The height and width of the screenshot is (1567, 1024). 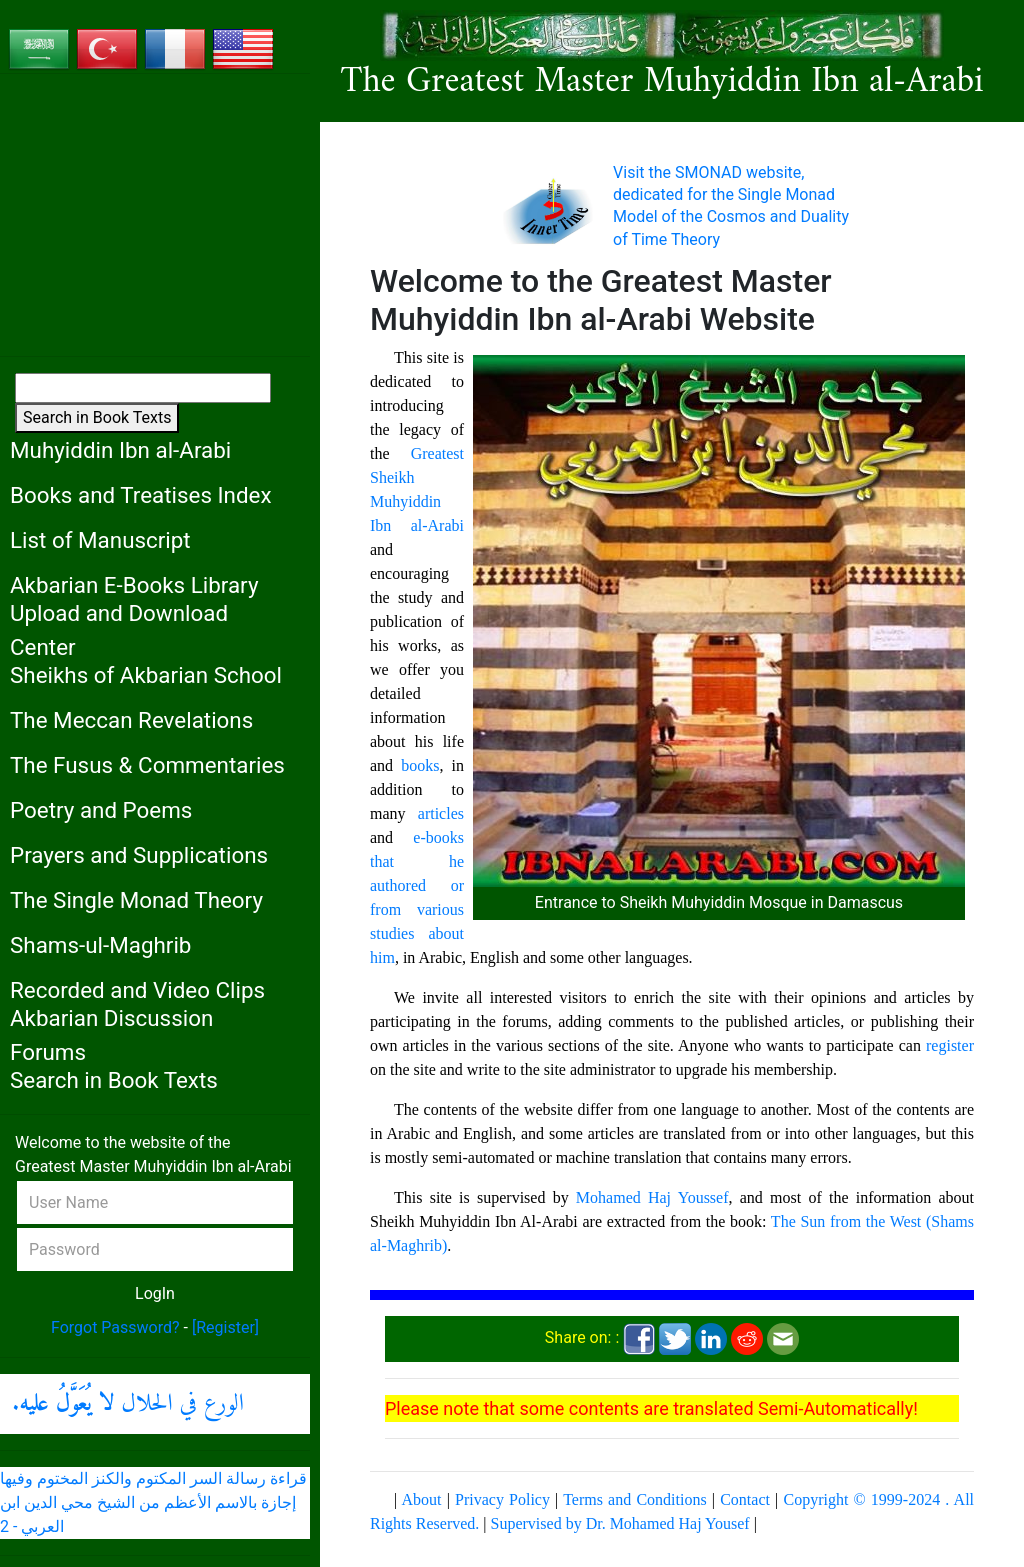 What do you see at coordinates (128, 1404) in the screenshot?
I see `الورع في الحلال .` at bounding box center [128, 1404].